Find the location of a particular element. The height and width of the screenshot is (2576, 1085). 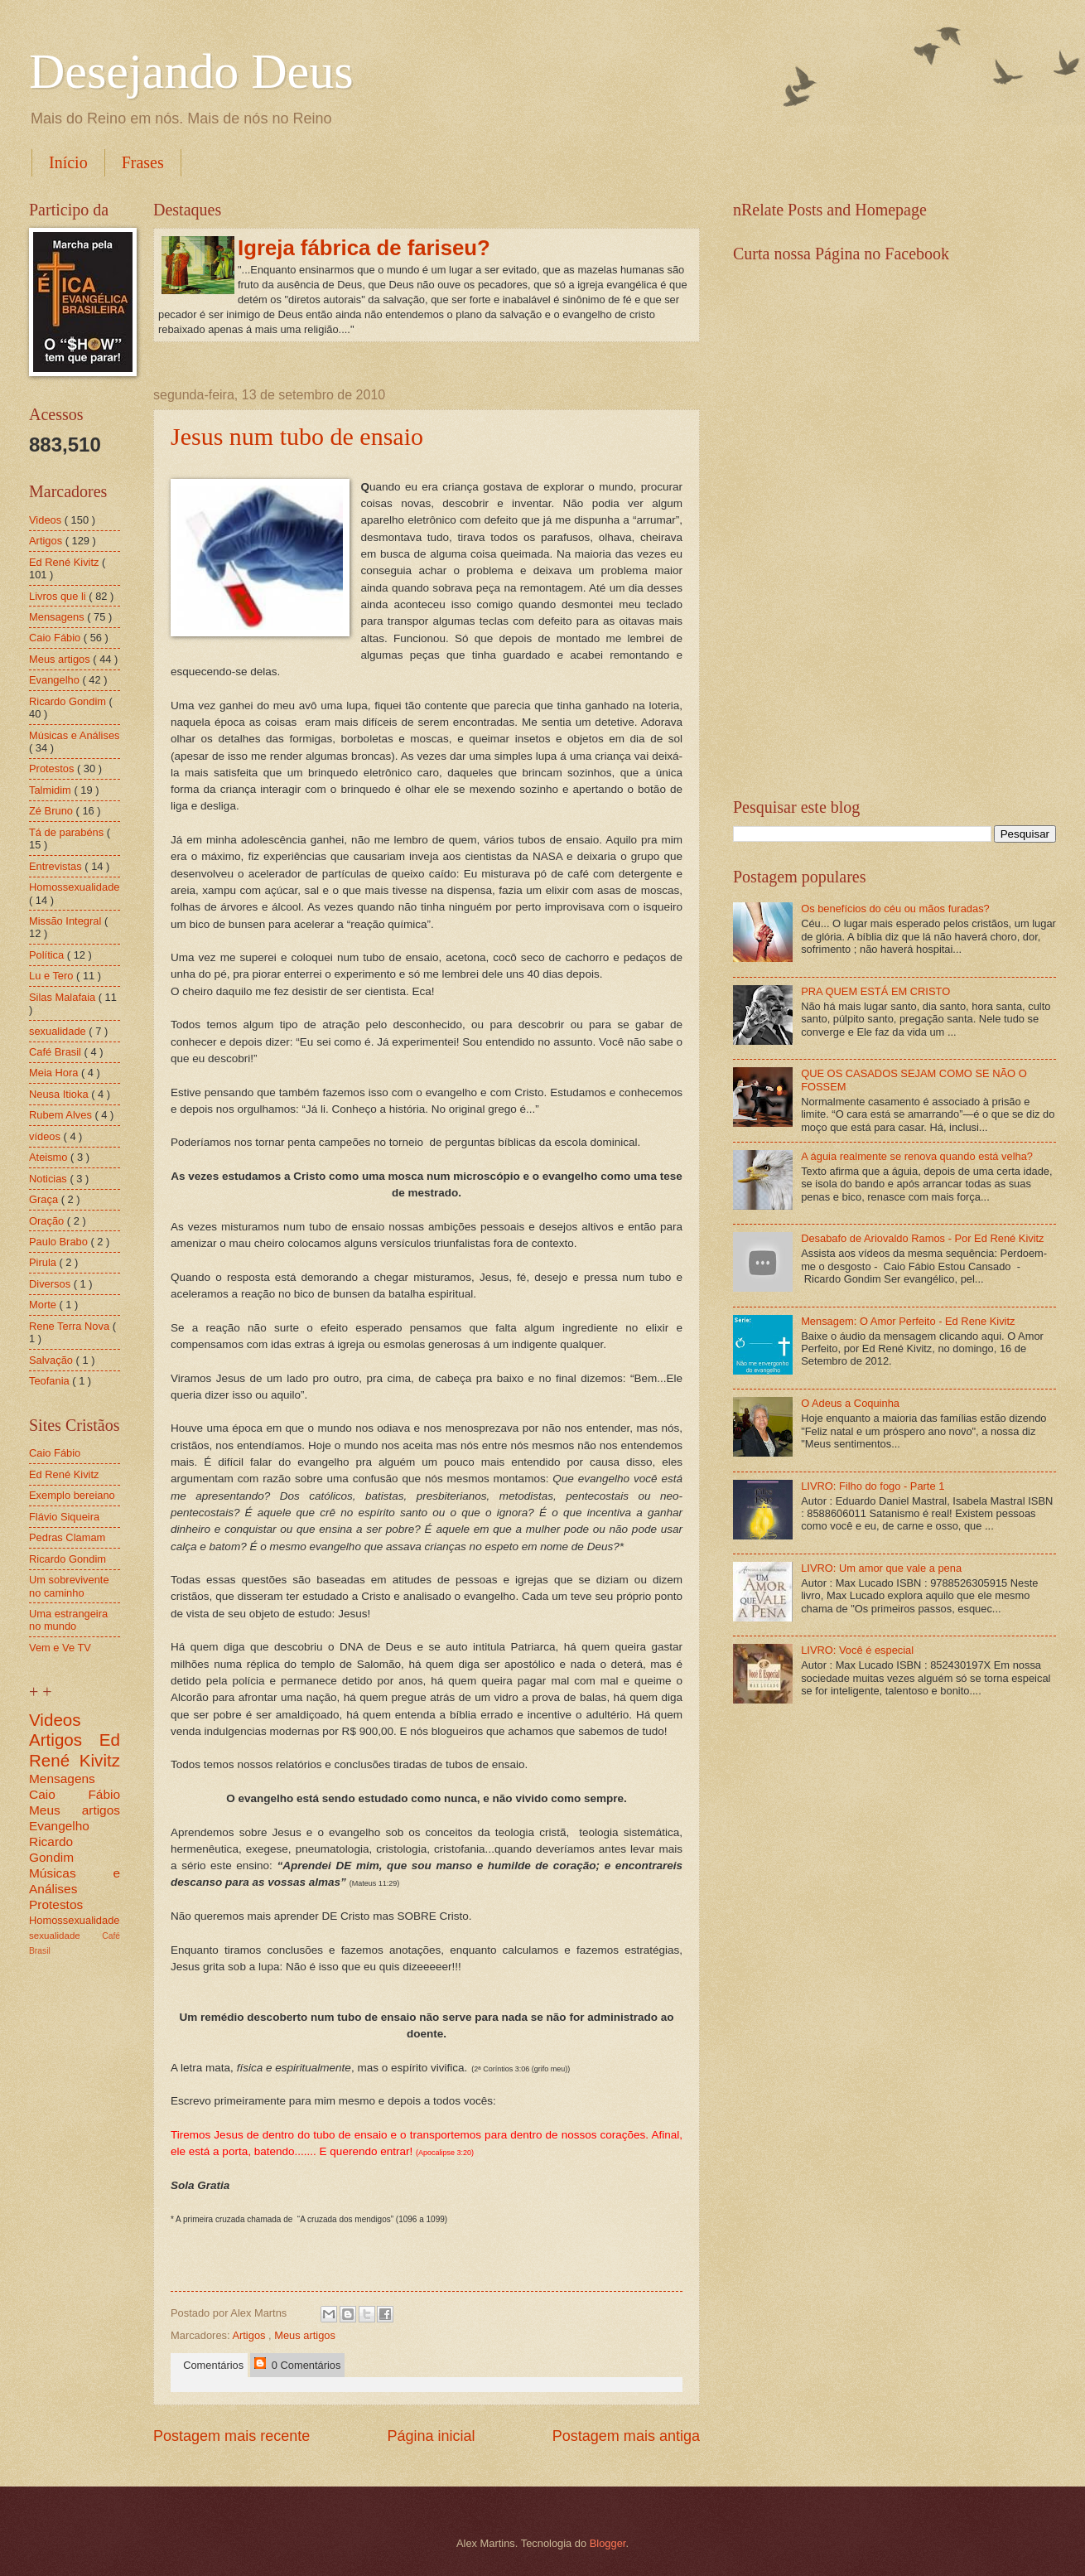

Uma estrangeira no mundo is located at coordinates (68, 1619).